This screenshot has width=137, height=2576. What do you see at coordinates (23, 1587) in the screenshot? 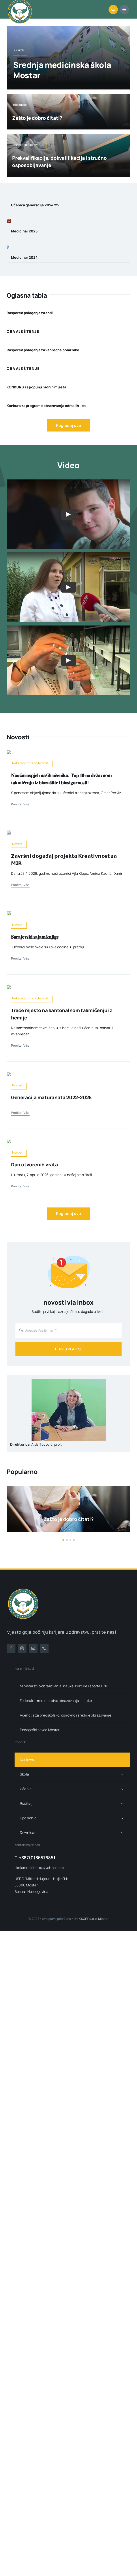
I see `[smsm-logo-transparent]` at bounding box center [23, 1587].